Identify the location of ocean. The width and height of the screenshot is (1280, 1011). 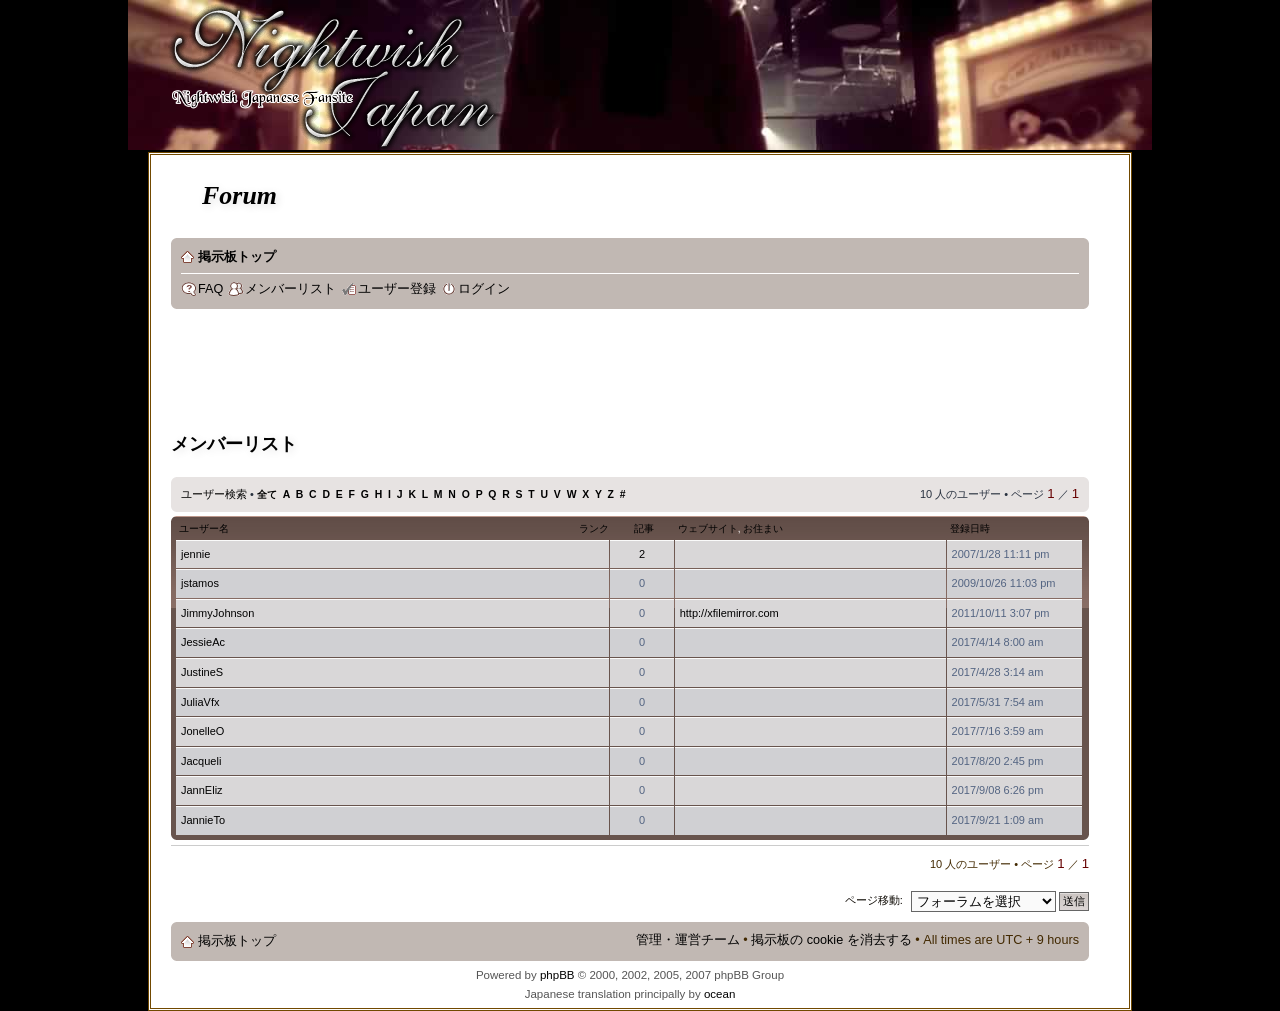
(719, 994).